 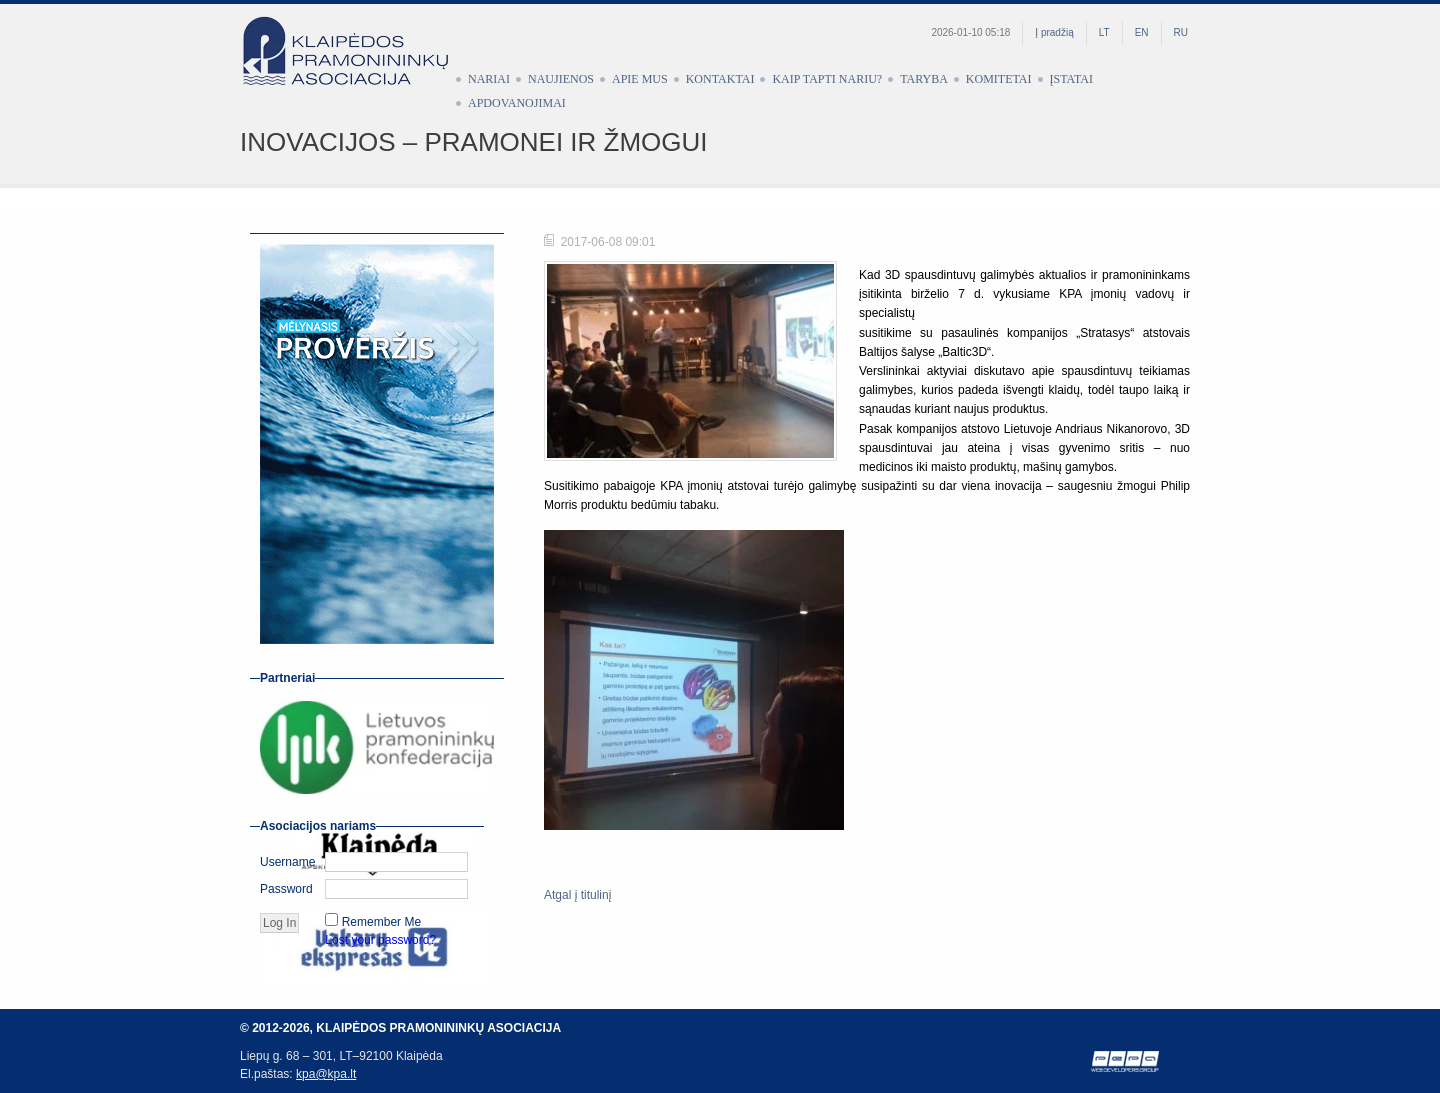 I want to click on kpa@kpa.lt, so click(x=326, y=1074).